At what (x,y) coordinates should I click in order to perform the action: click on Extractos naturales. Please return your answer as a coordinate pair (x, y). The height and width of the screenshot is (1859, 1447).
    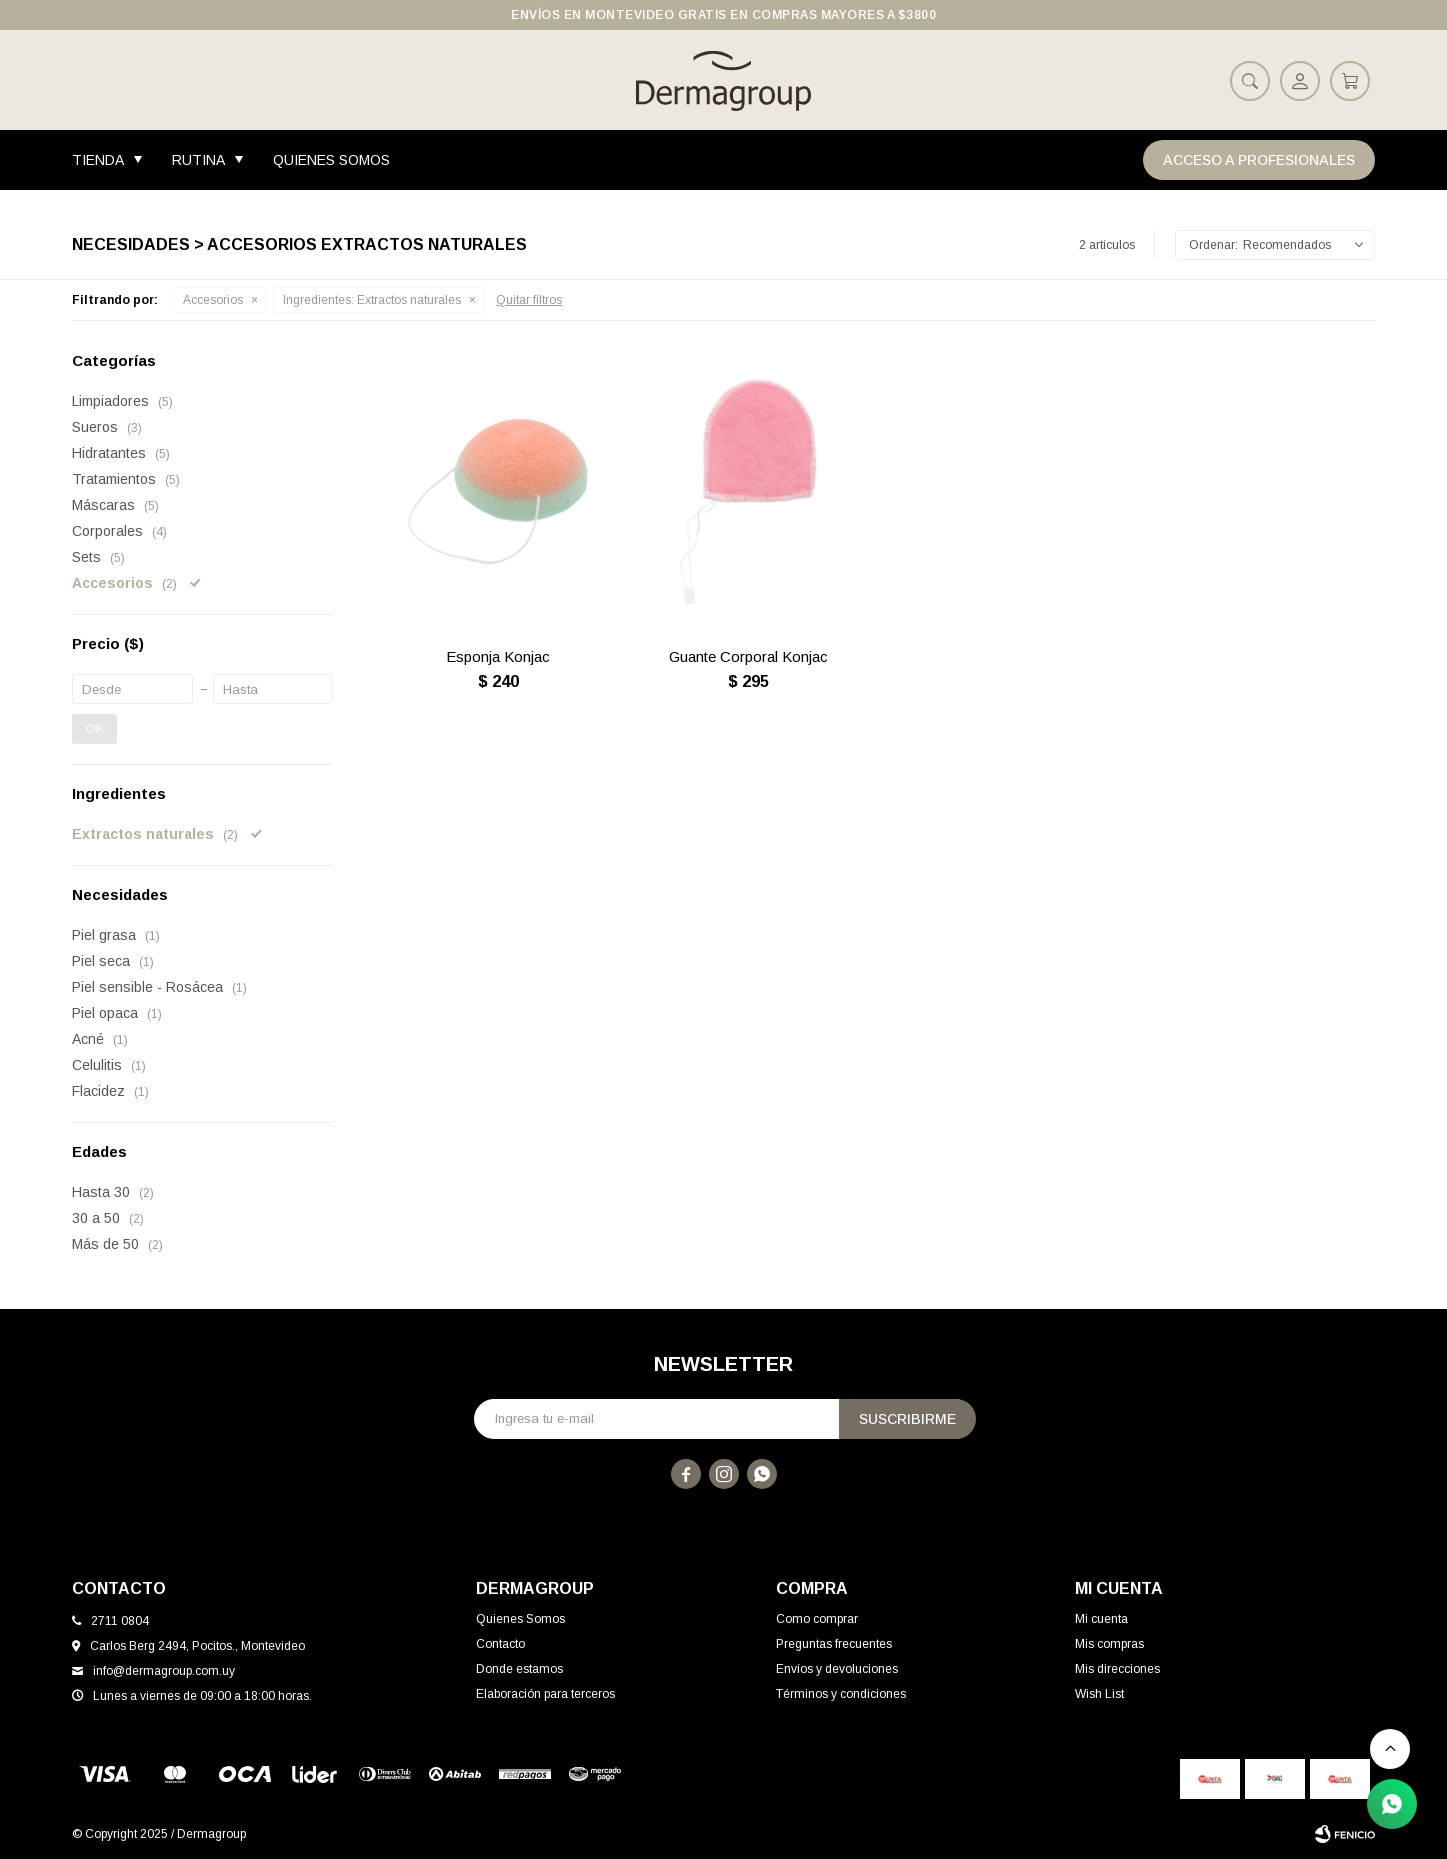
    Looking at the image, I should click on (372, 300).